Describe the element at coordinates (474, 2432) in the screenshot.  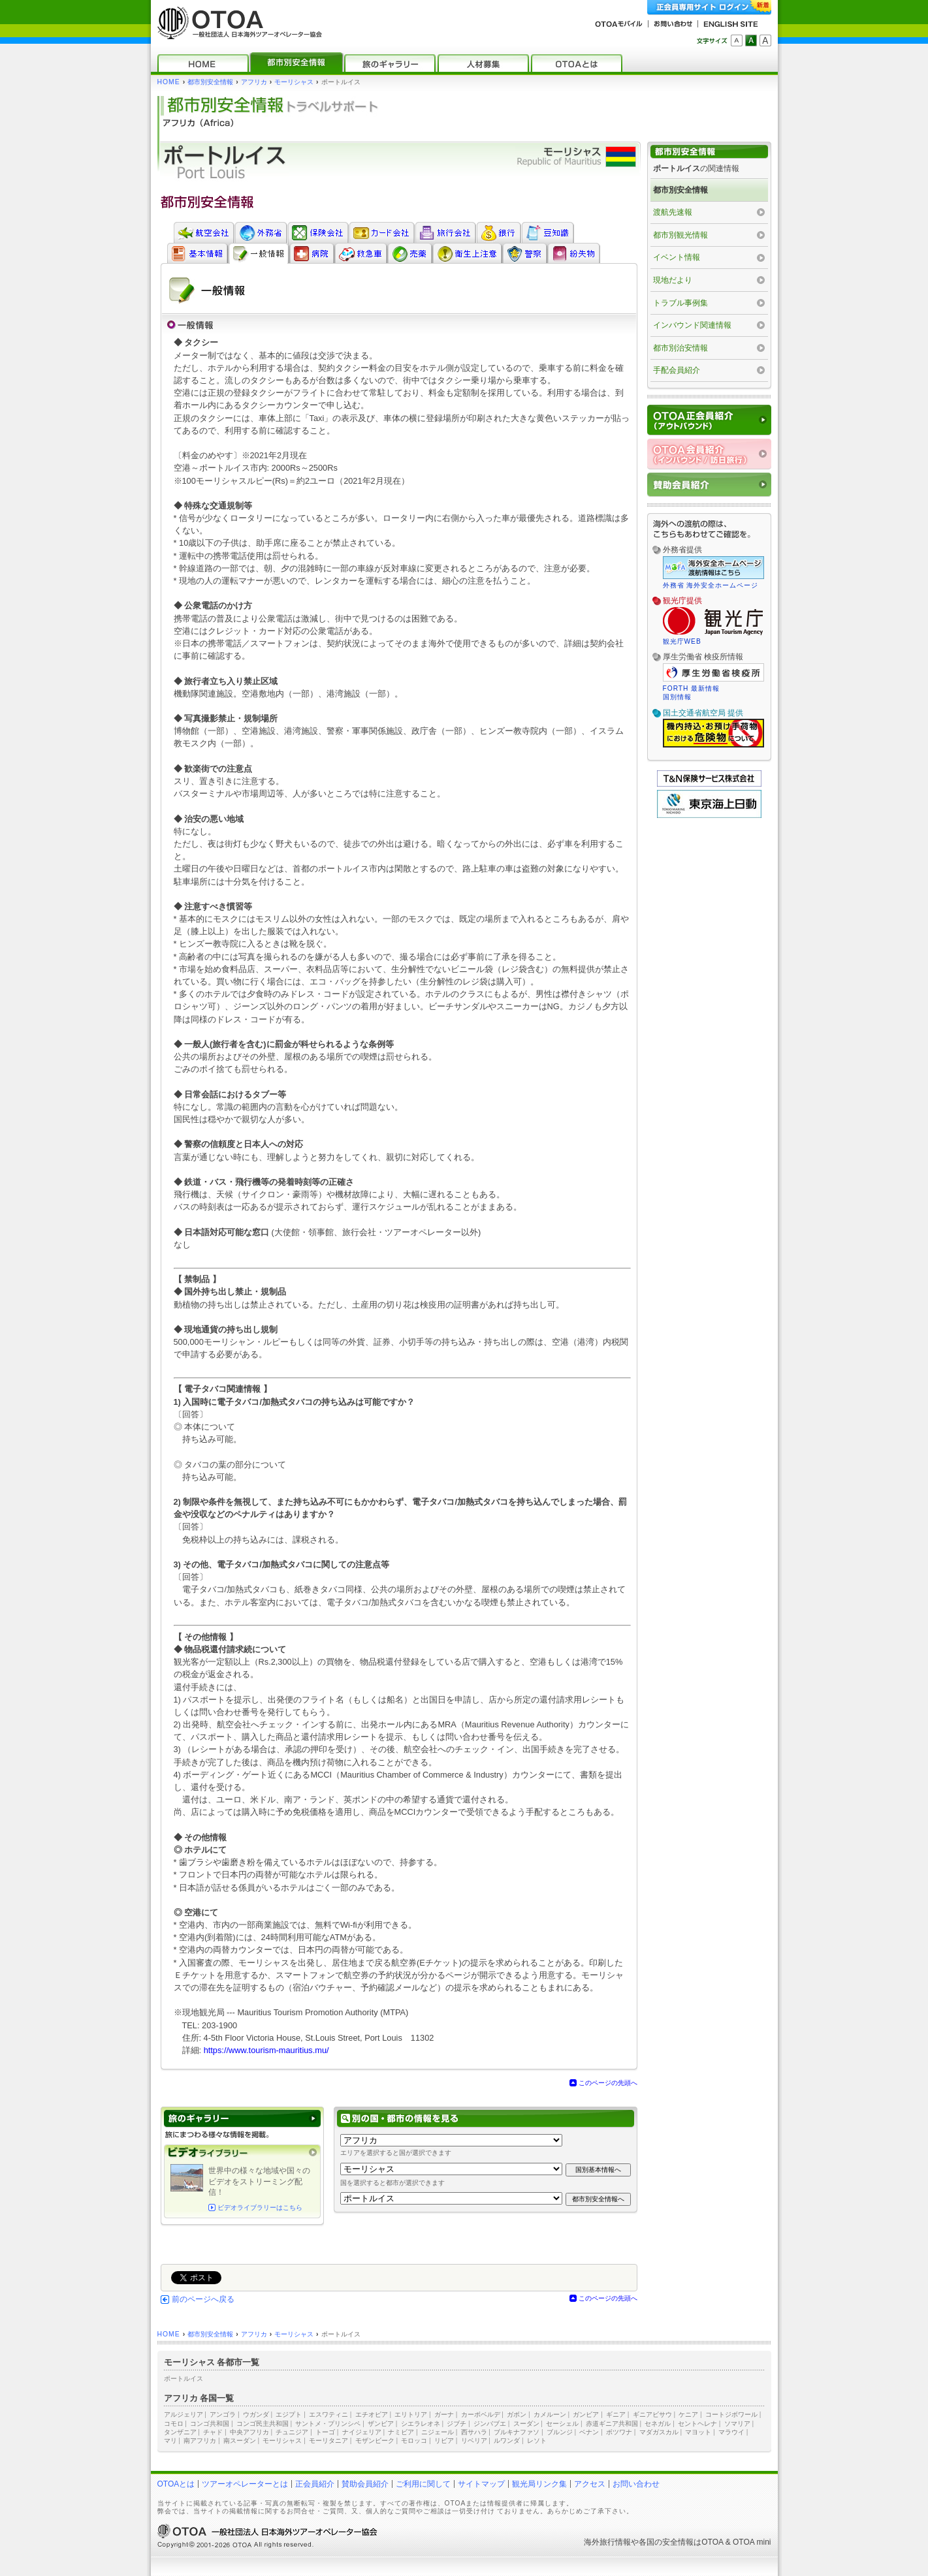
I see `西サハラ` at that location.